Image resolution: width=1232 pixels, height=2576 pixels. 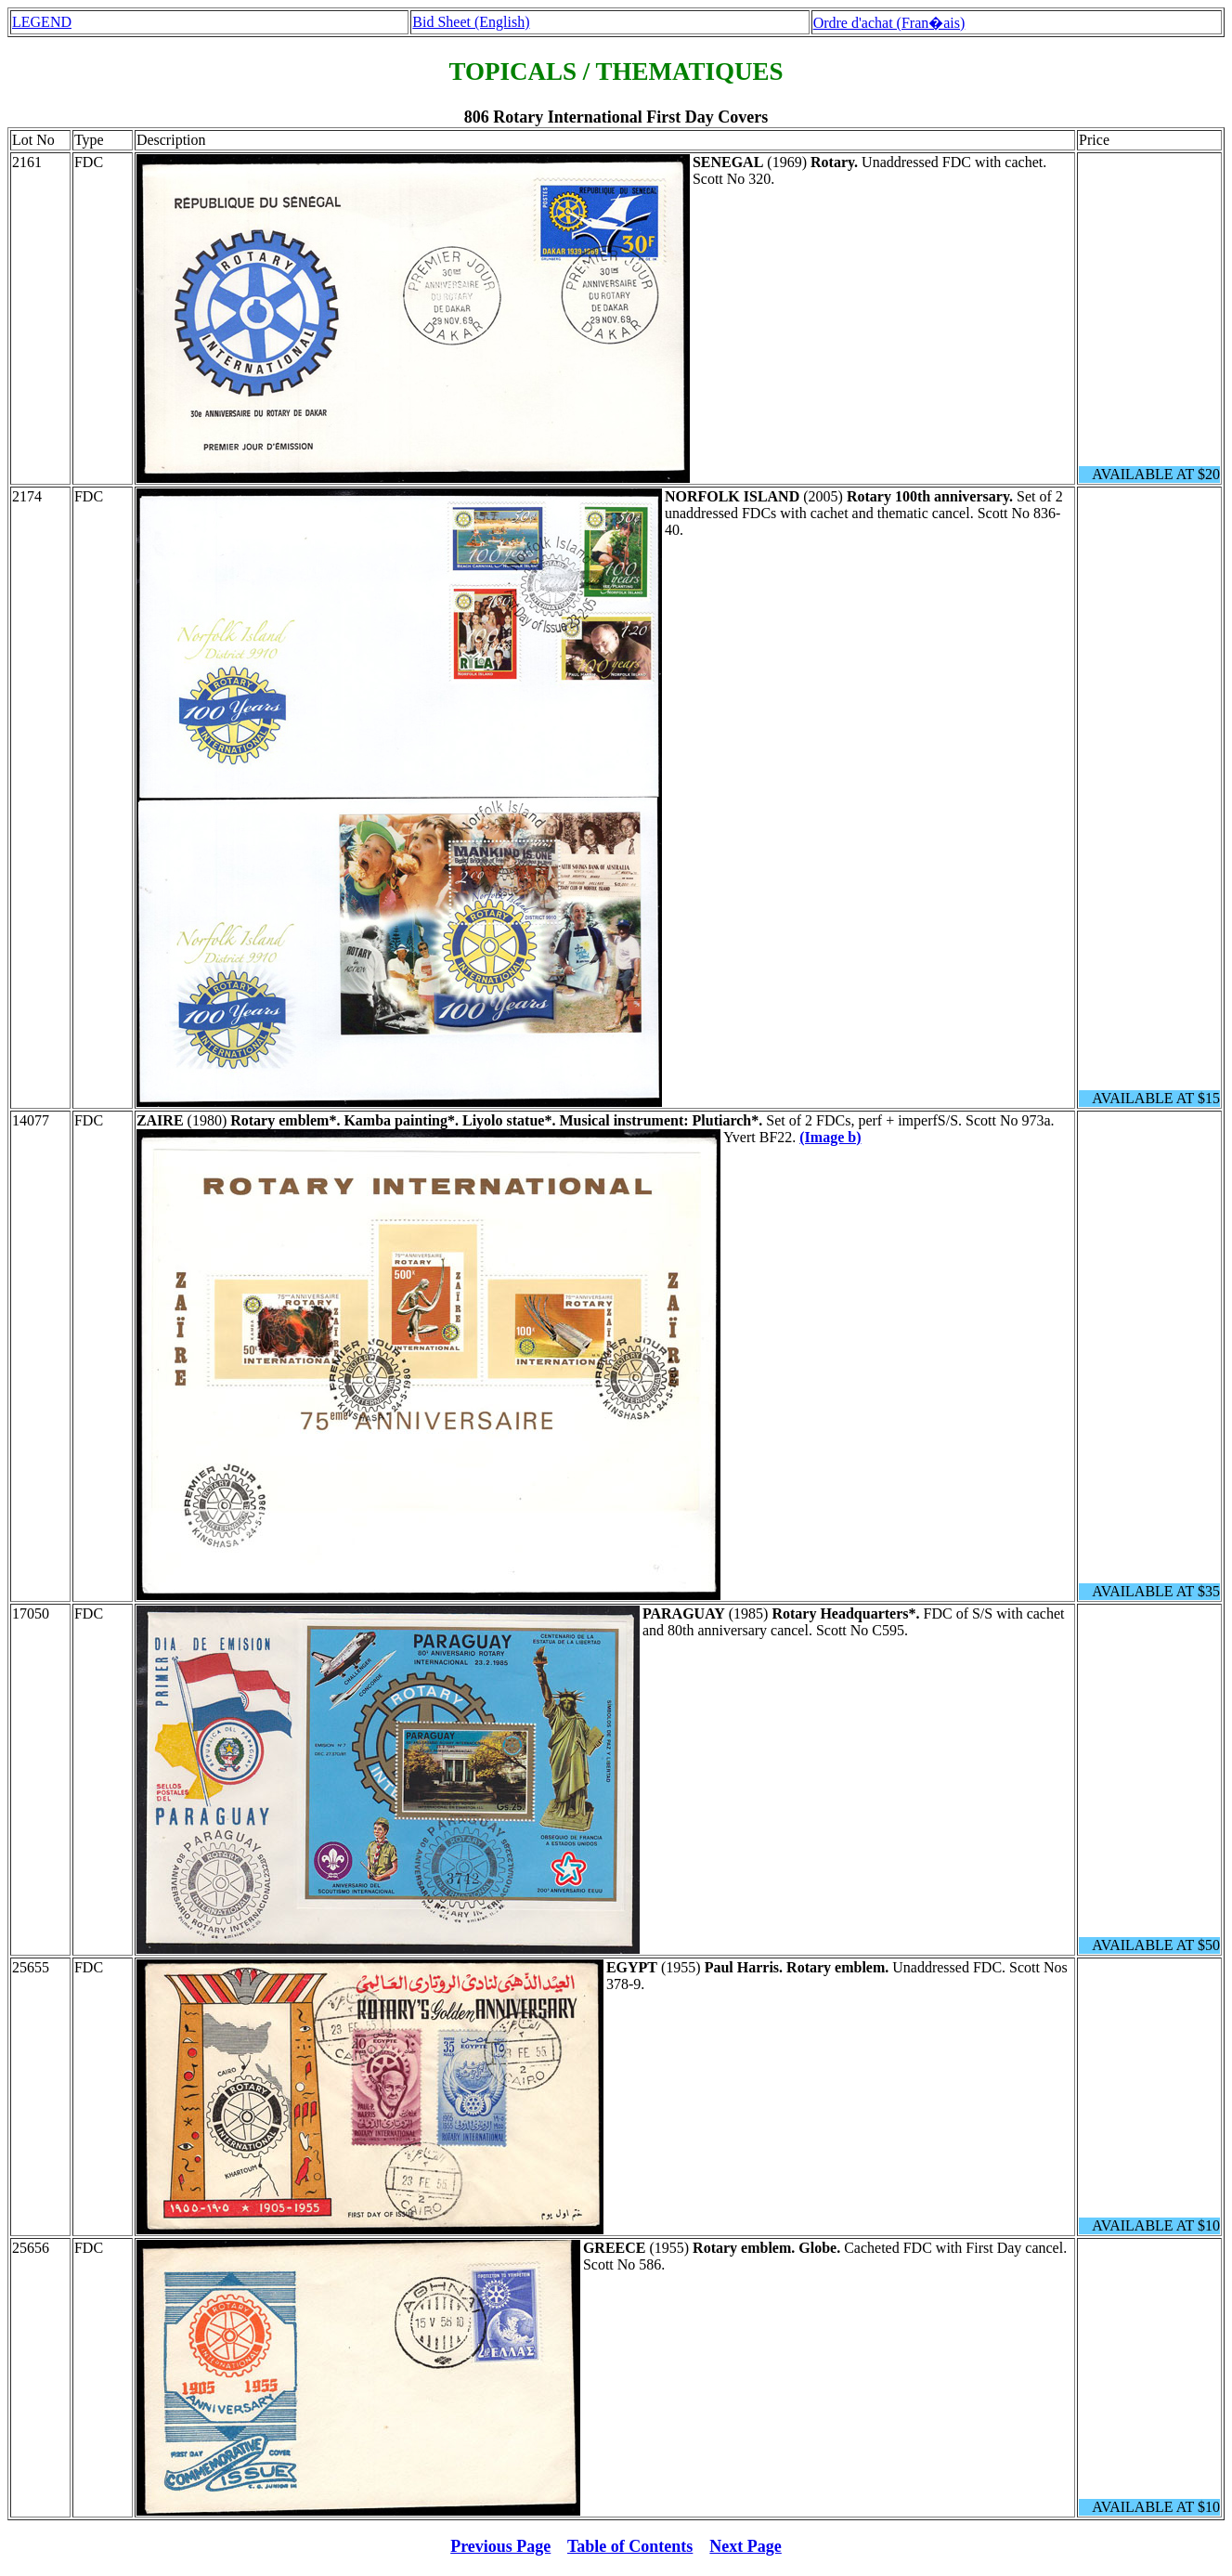 What do you see at coordinates (630, 2546) in the screenshot?
I see `Table of Contents` at bounding box center [630, 2546].